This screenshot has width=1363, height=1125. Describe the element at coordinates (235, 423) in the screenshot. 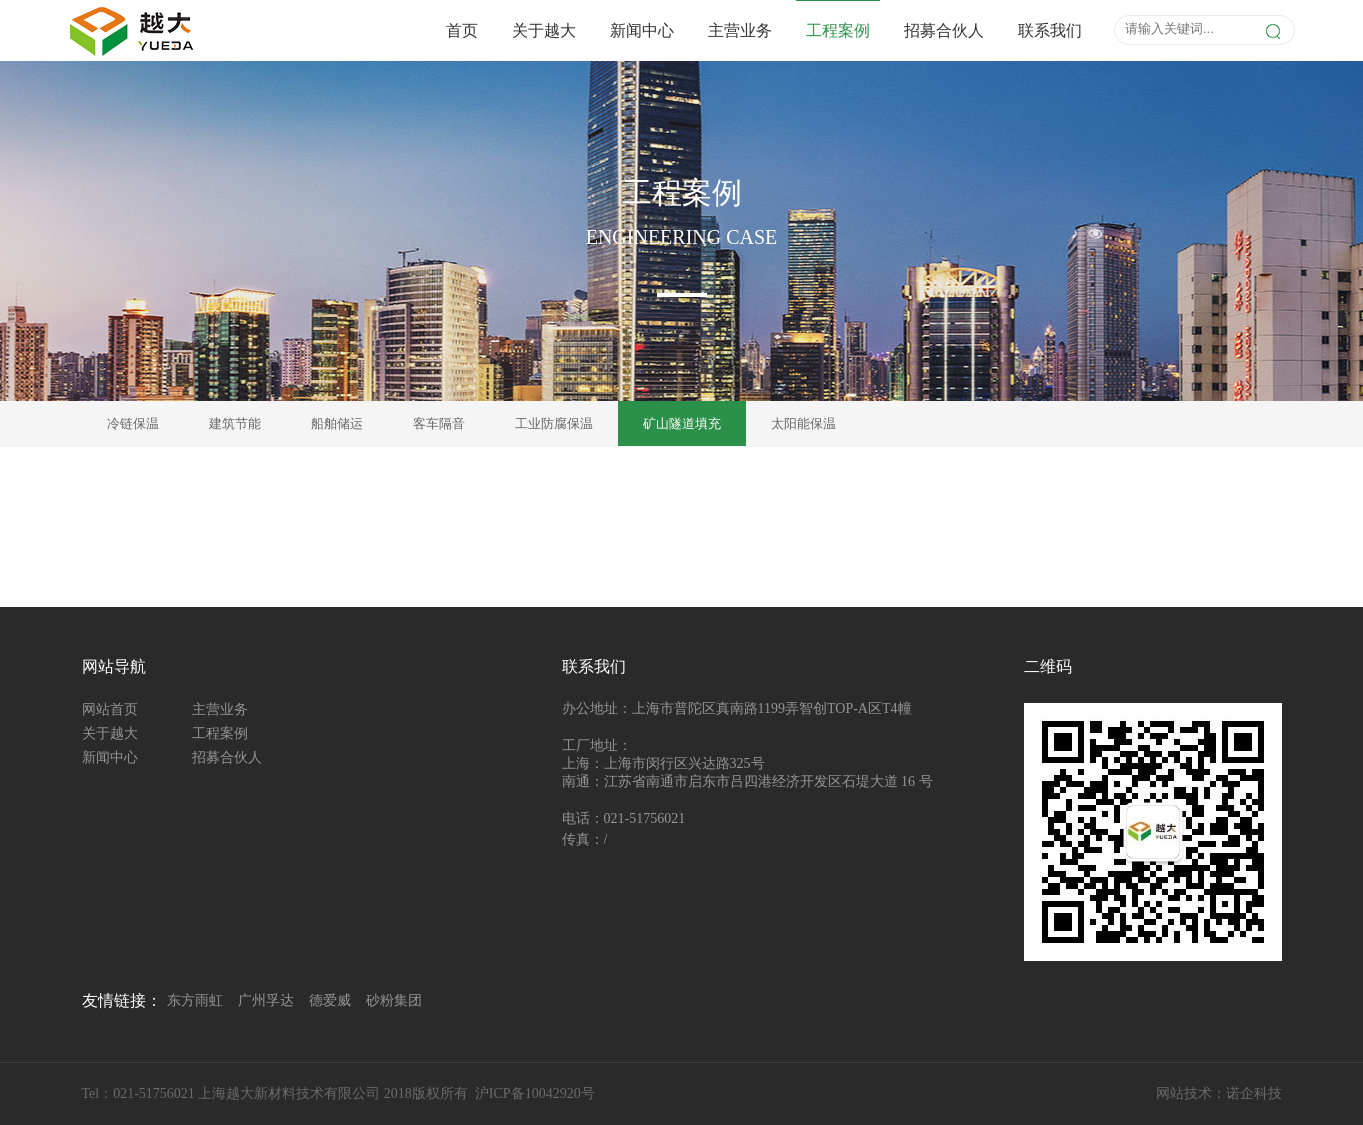

I see `建筑节能` at that location.